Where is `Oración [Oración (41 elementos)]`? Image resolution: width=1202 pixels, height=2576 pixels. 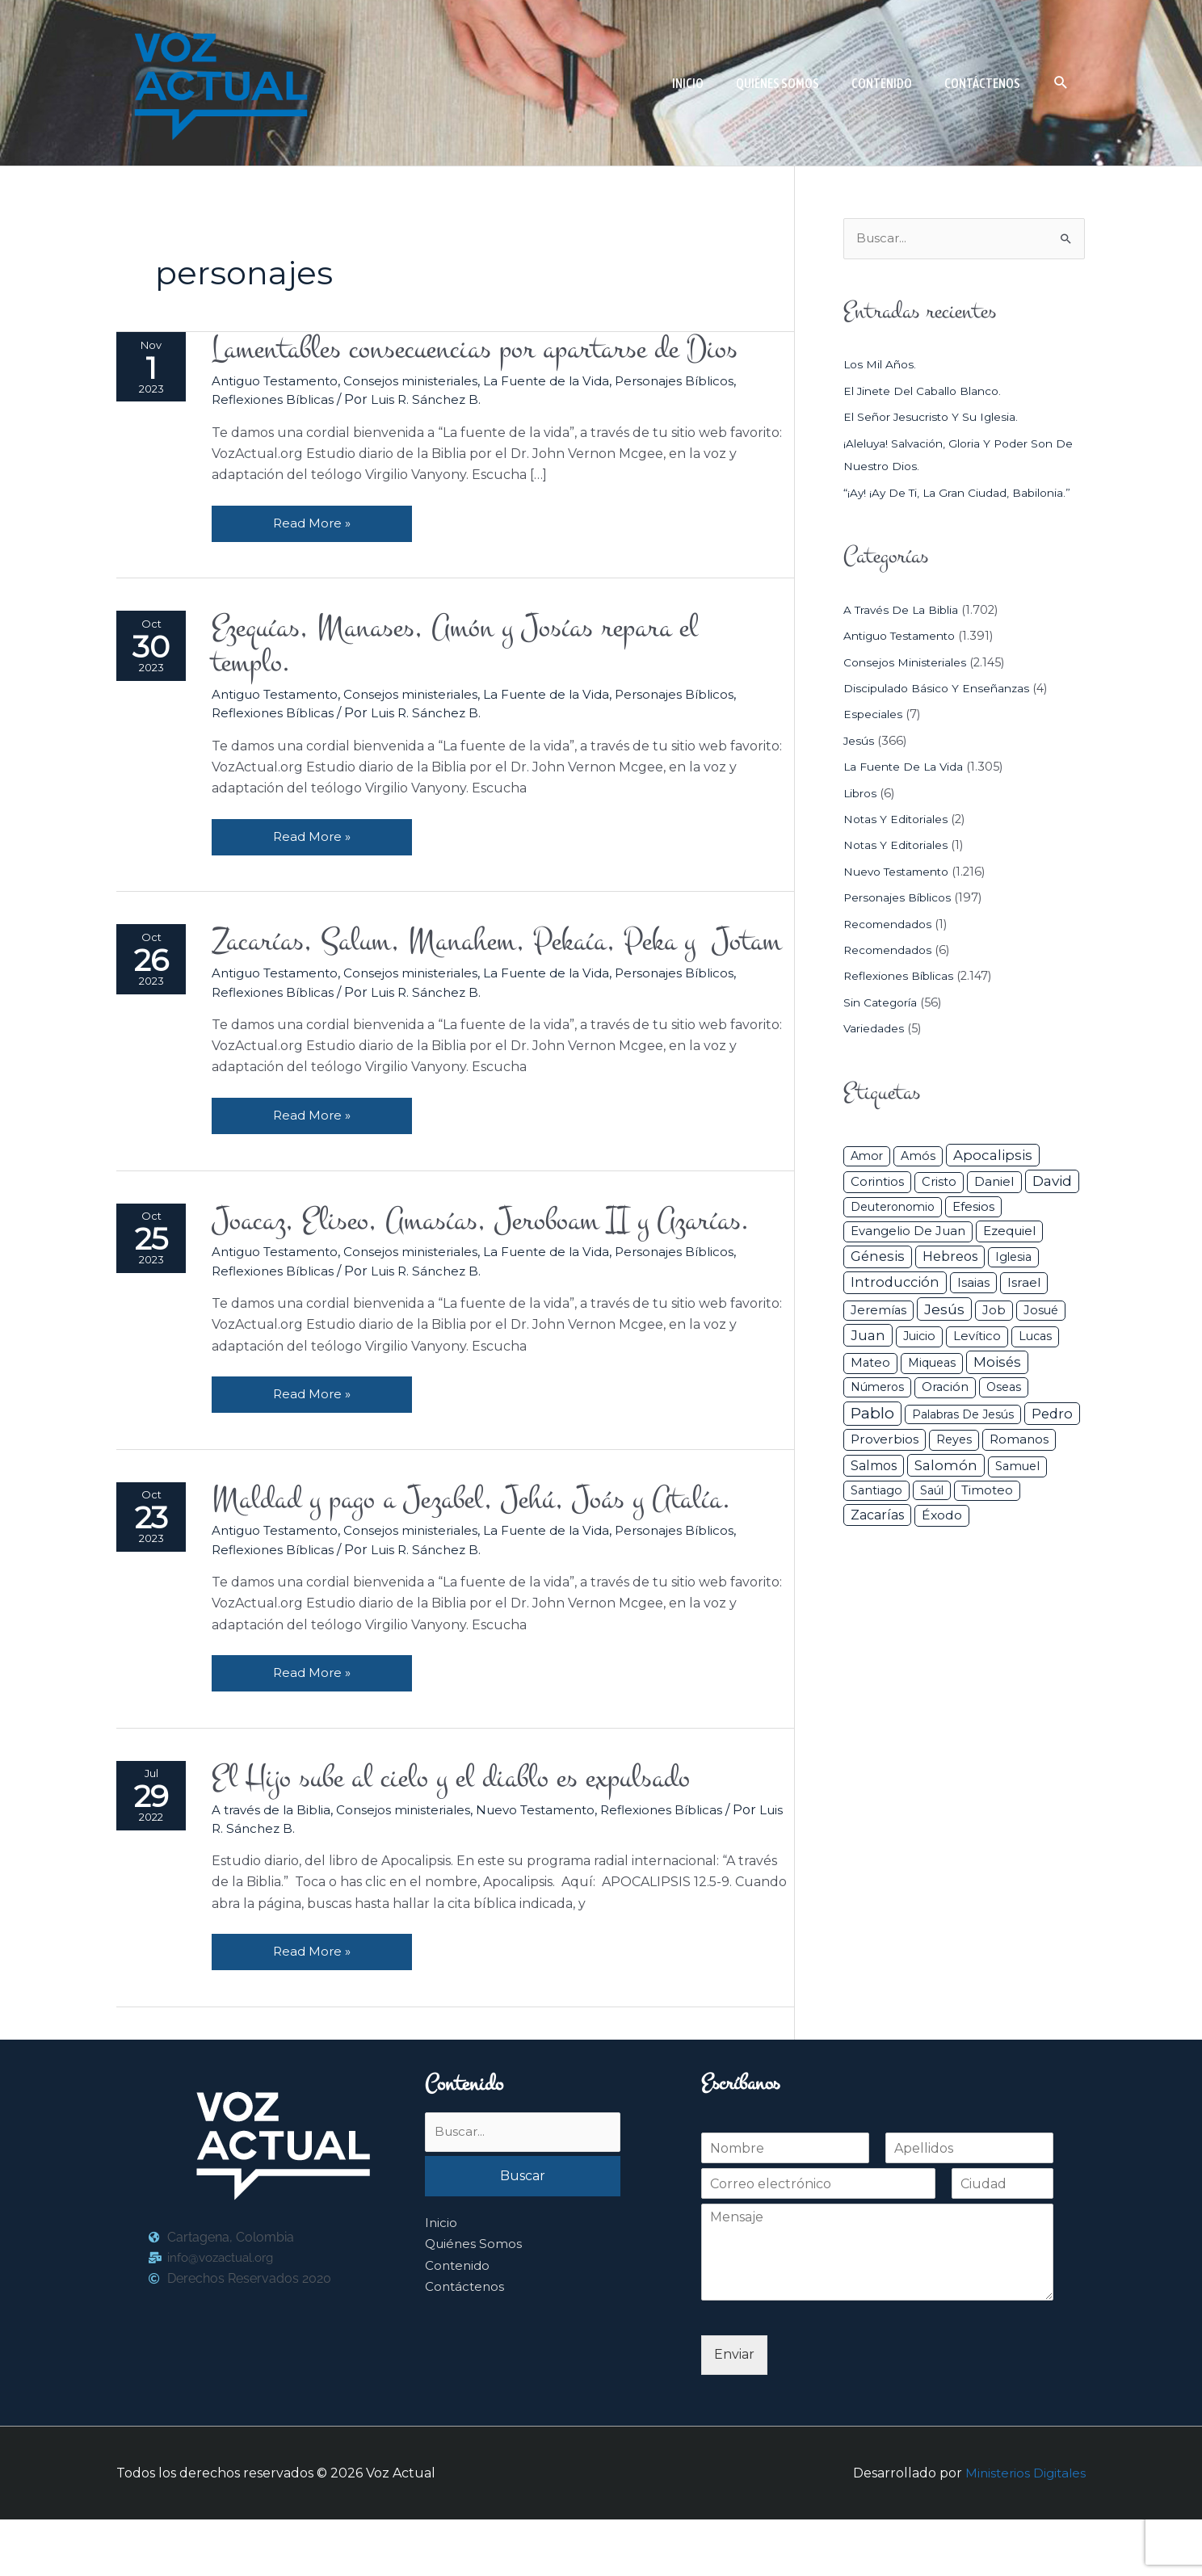 Oración [Oración (41 elementos)] is located at coordinates (945, 1387).